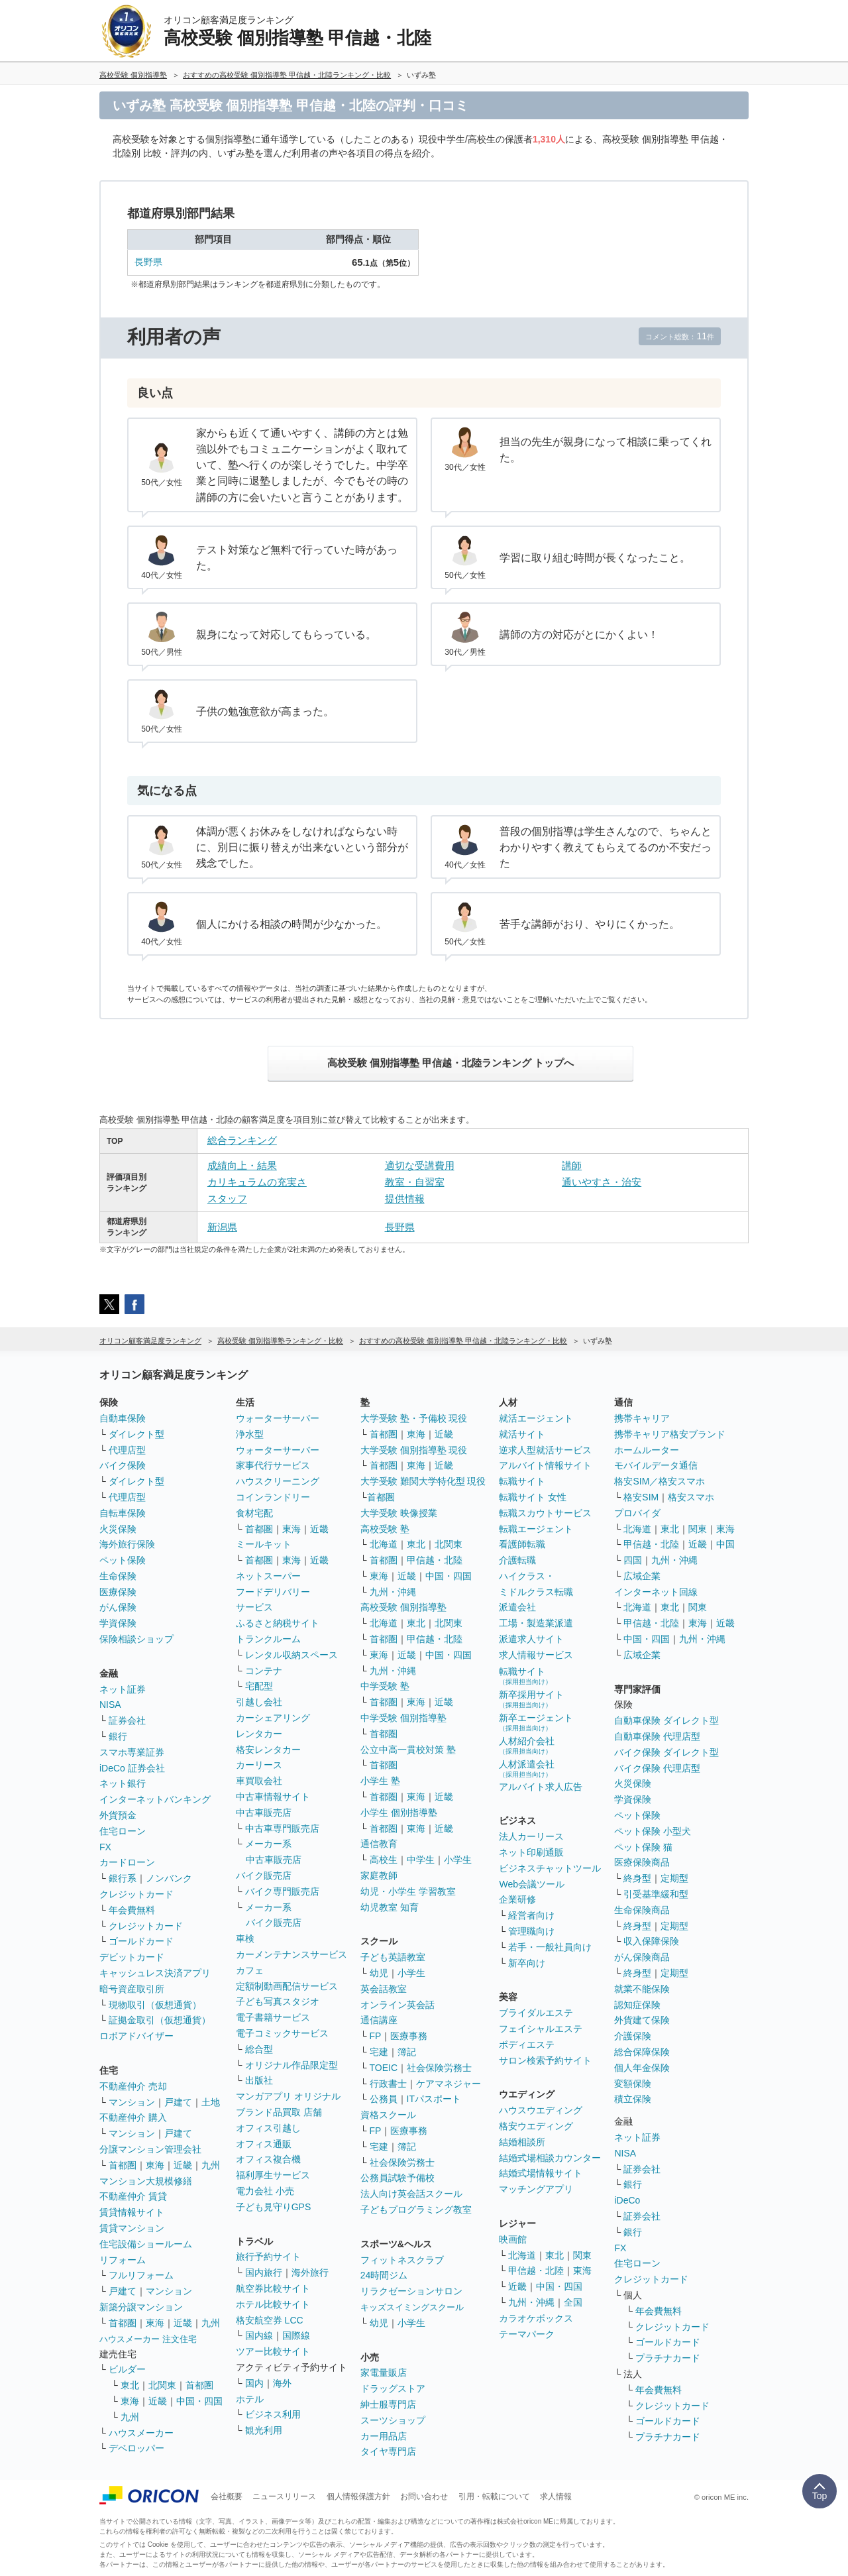 This screenshot has width=848, height=2576. What do you see at coordinates (380, 1780) in the screenshot?
I see `小学生 塾` at bounding box center [380, 1780].